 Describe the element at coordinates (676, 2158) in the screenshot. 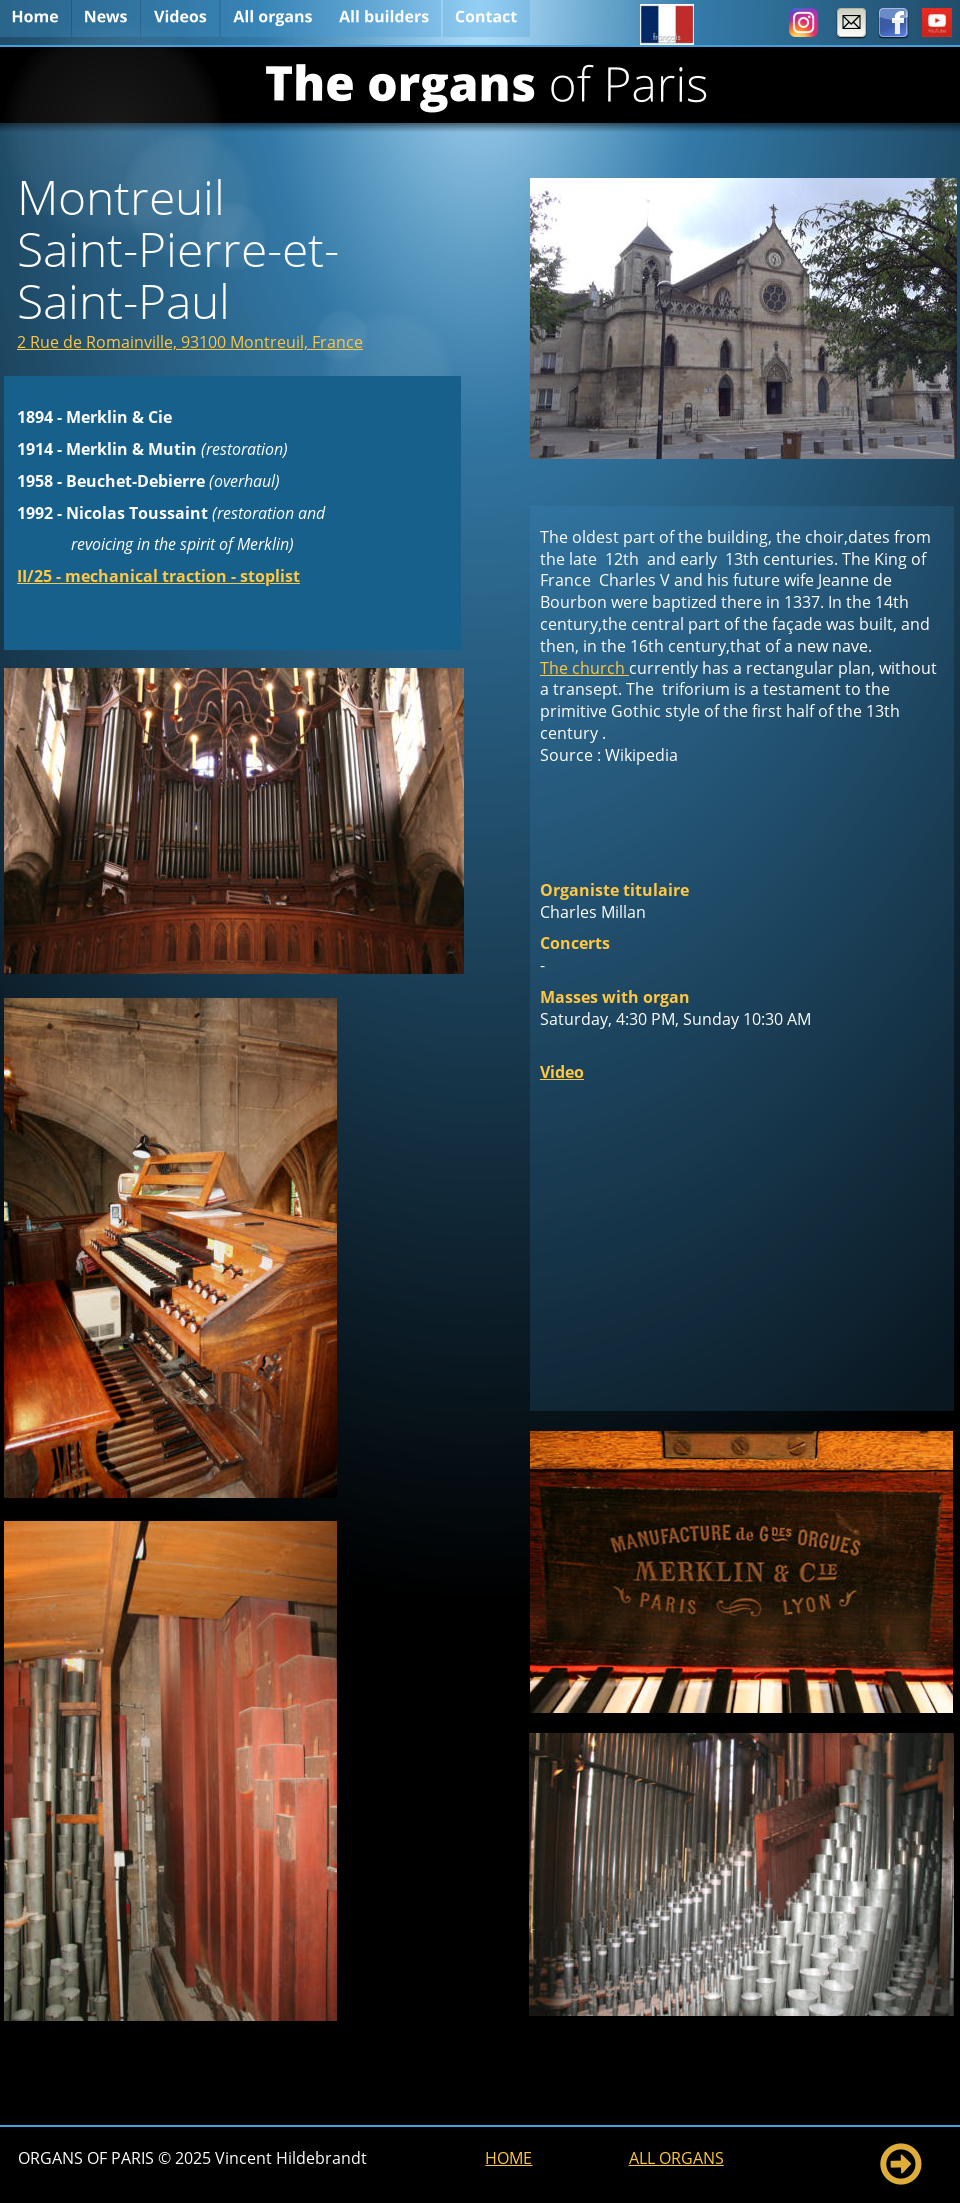

I see `ALL ORGANS` at that location.